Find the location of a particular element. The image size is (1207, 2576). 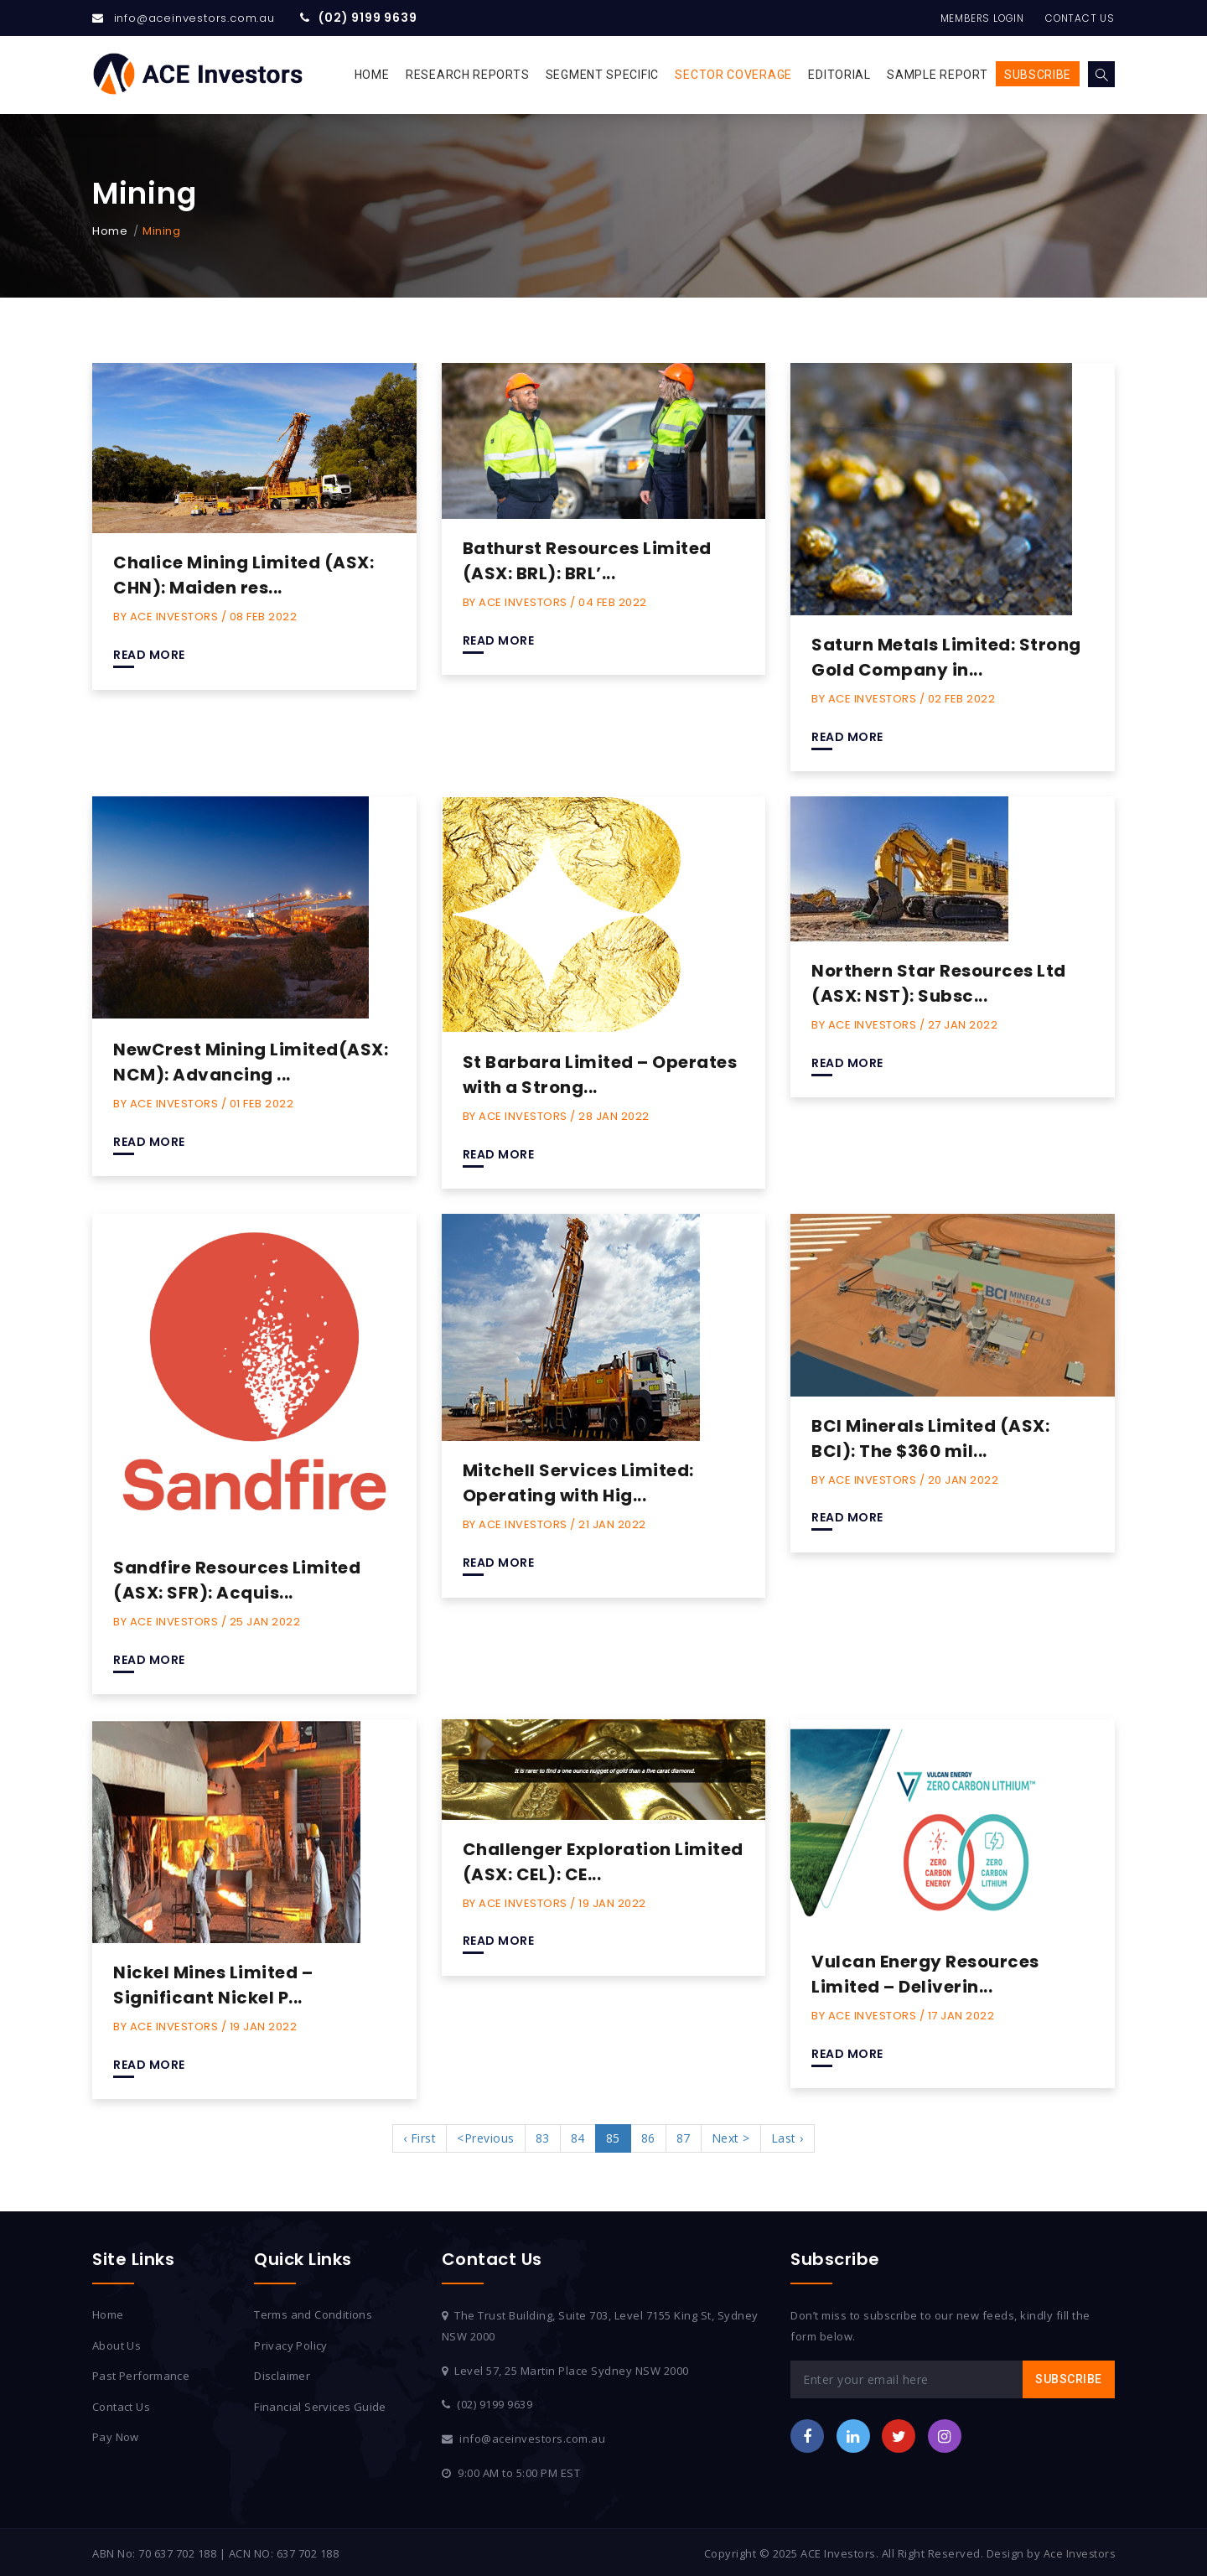

‹ First is located at coordinates (420, 2136).